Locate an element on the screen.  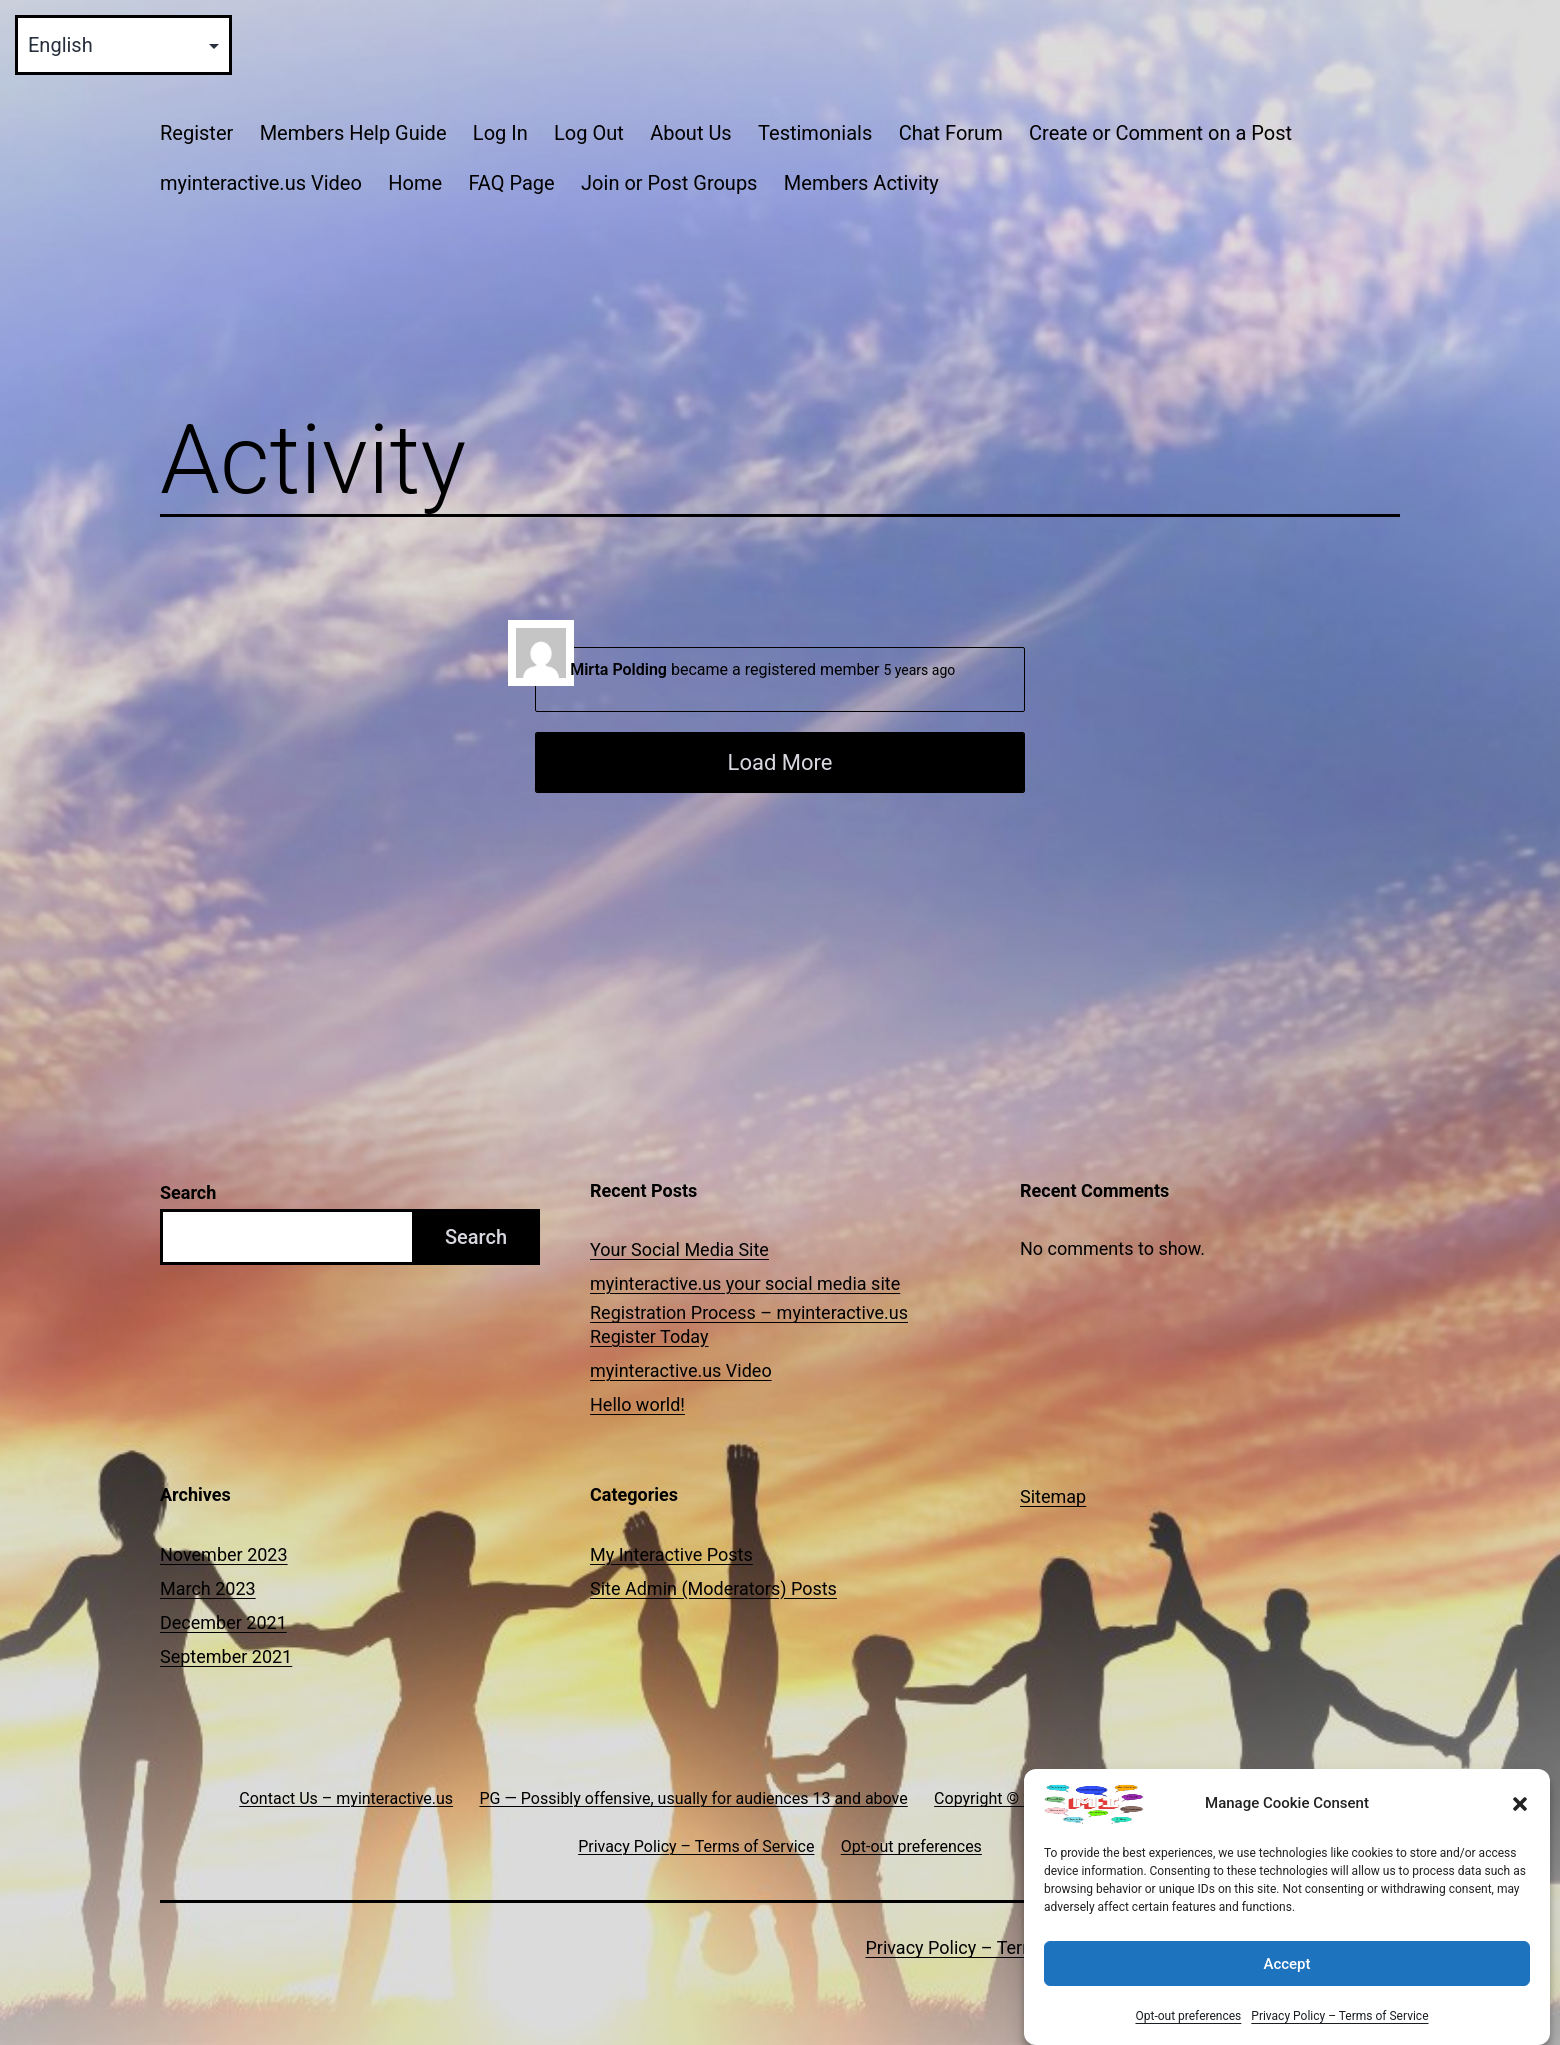
November 2023 is located at coordinates (224, 1554).